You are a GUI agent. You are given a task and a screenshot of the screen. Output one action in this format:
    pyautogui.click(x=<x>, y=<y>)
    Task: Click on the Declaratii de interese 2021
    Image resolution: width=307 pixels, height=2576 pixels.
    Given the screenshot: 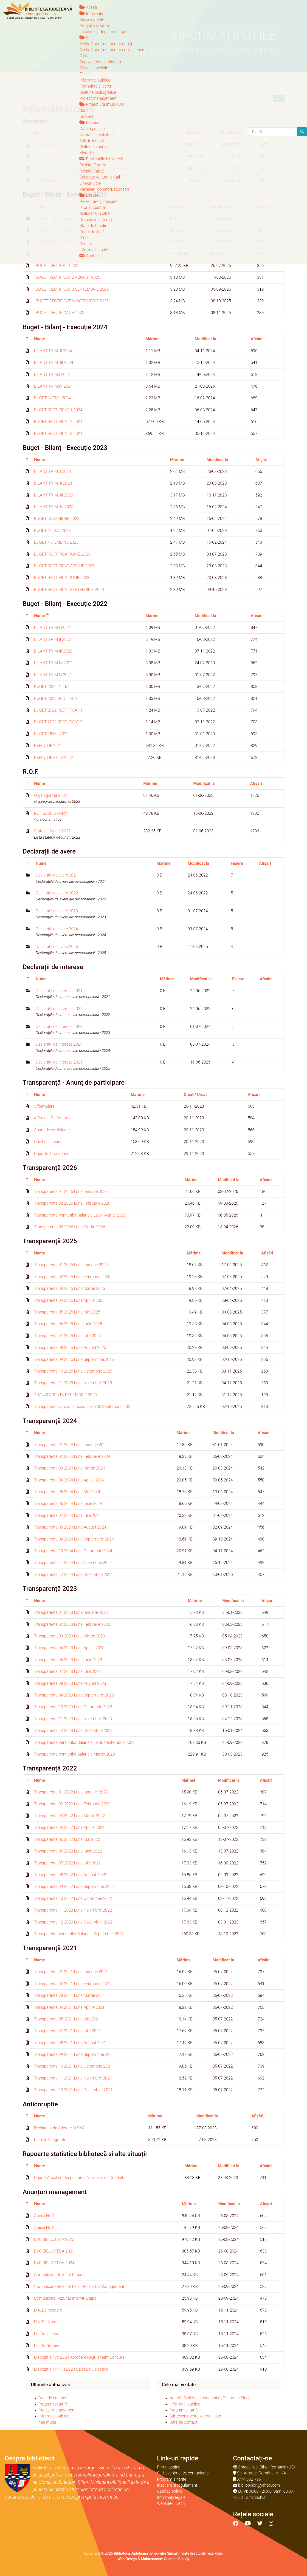 What is the action you would take?
    pyautogui.click(x=59, y=990)
    